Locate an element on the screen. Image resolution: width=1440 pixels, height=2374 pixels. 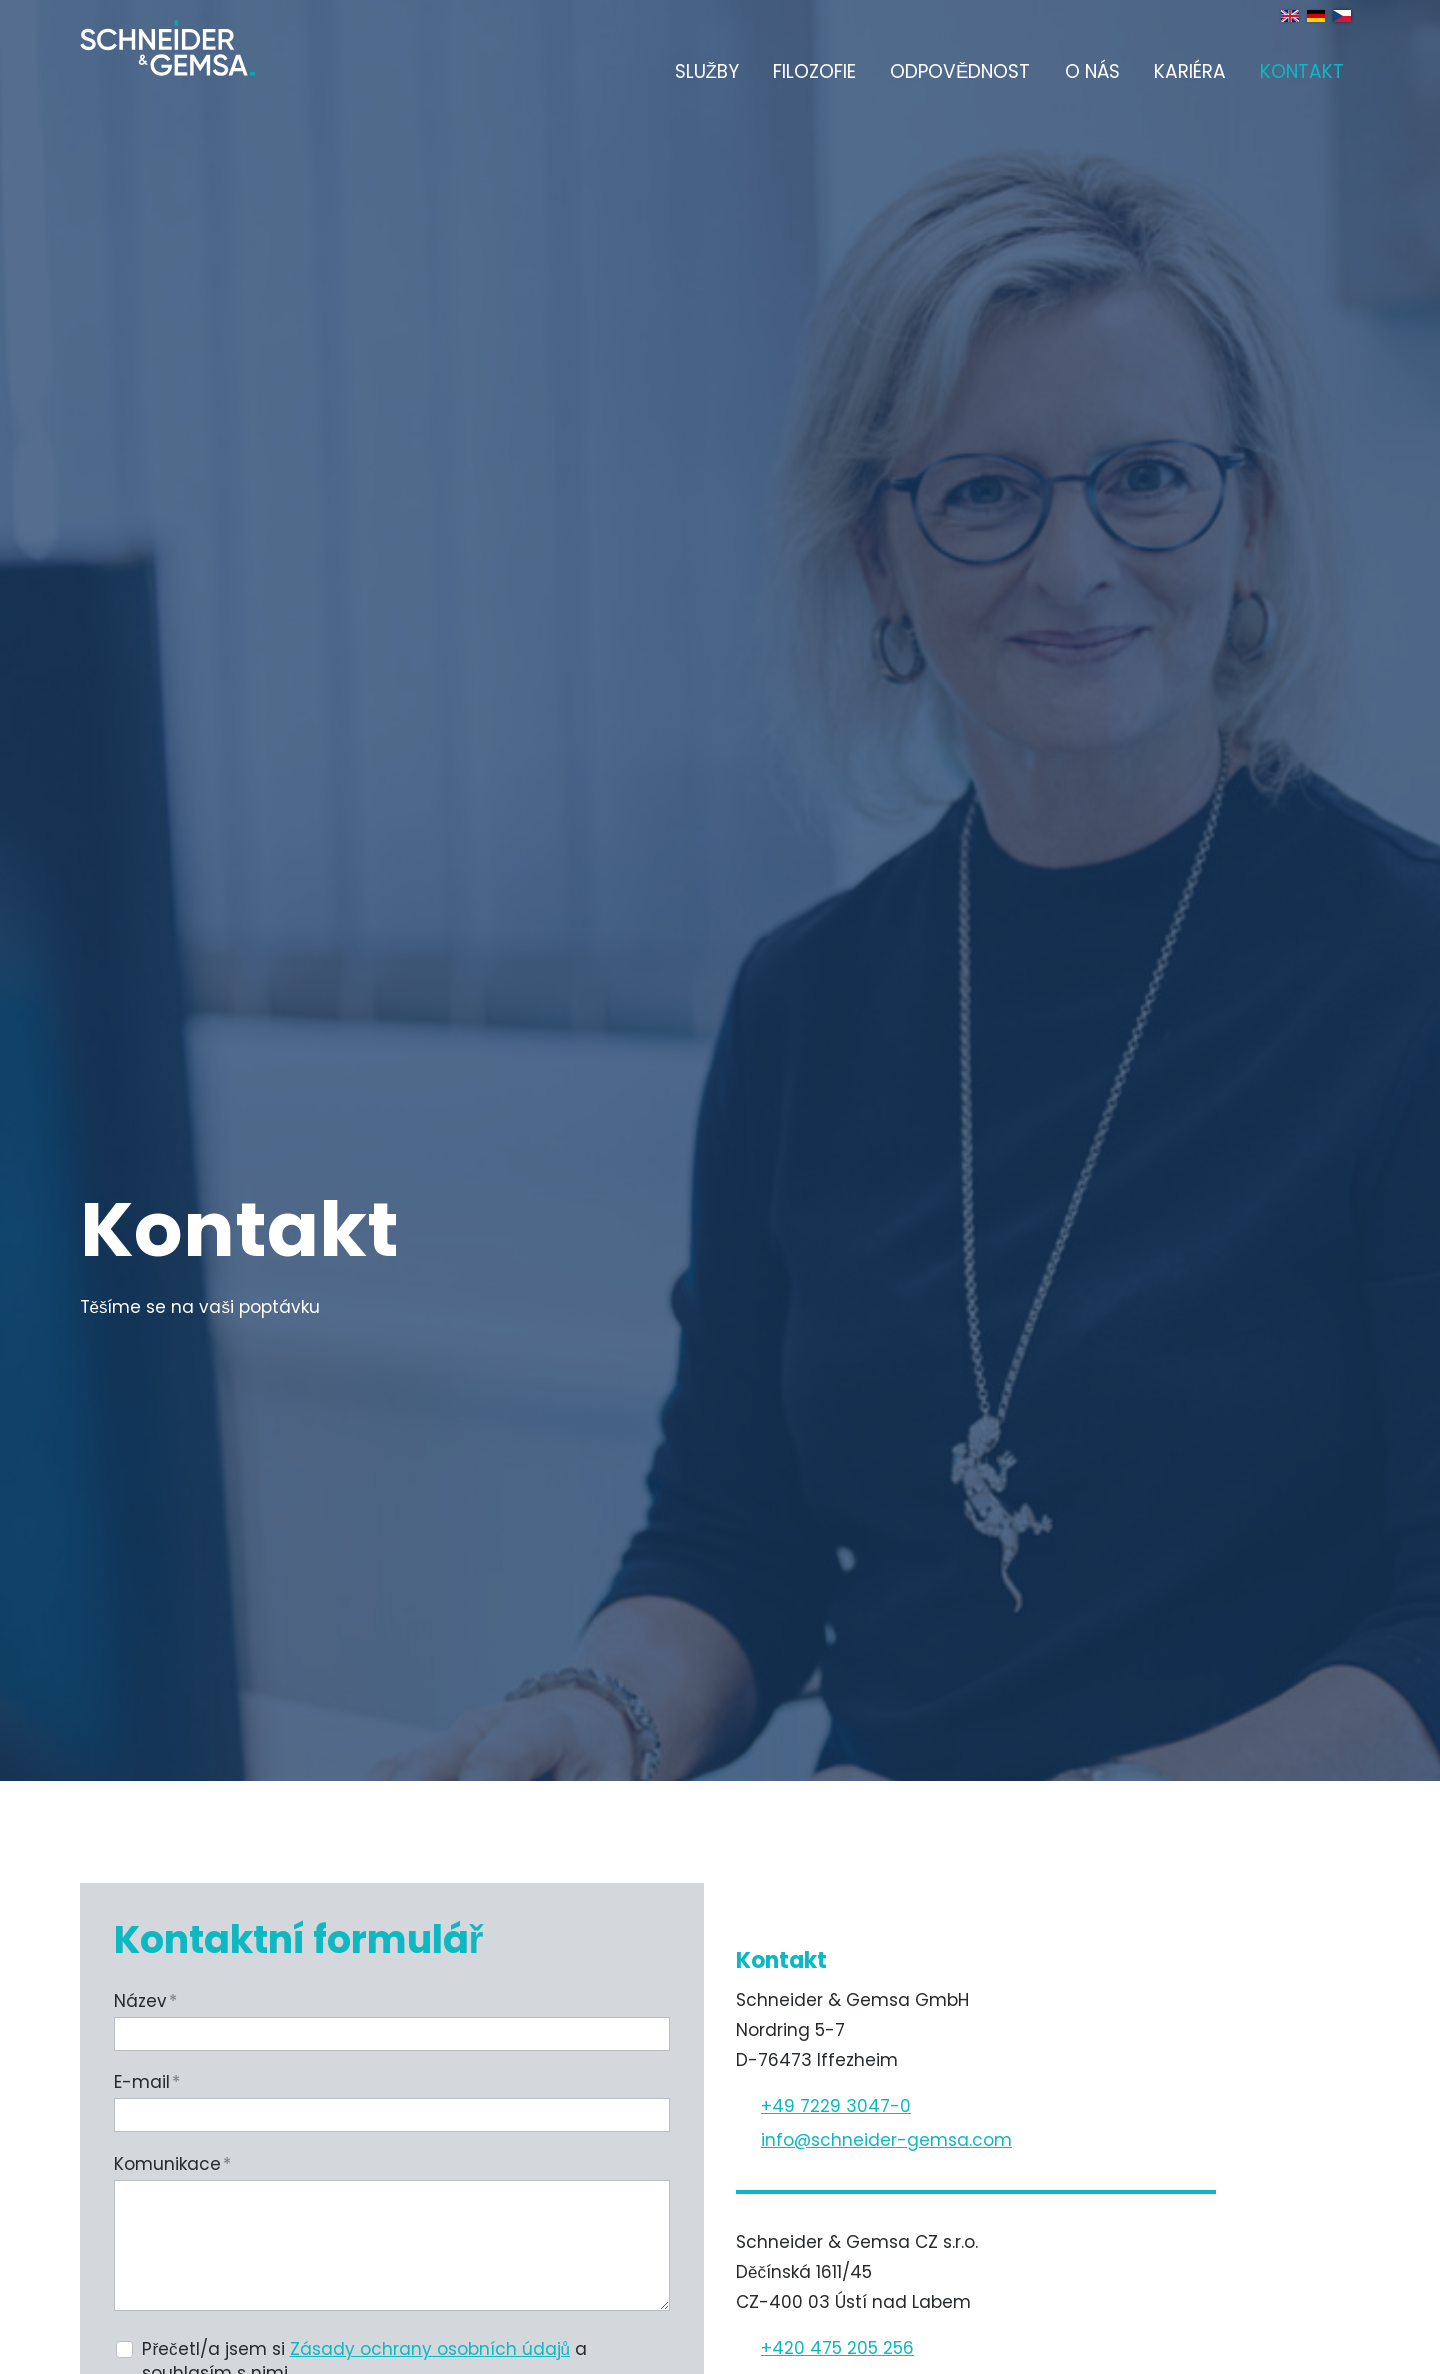
Komunikace is located at coordinates (172, 2164).